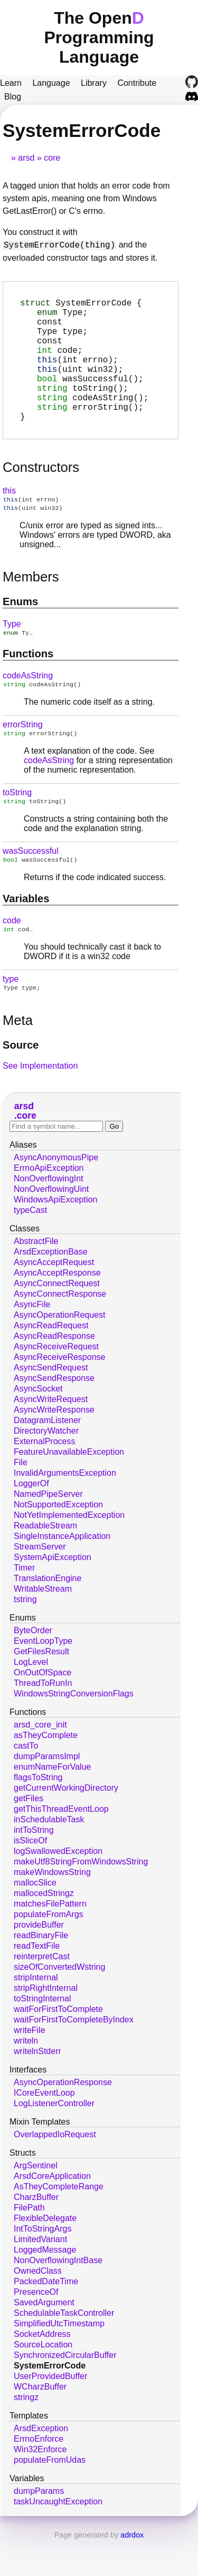  Describe the element at coordinates (52, 1803) in the screenshot. I see `enumNameForValue` at that location.